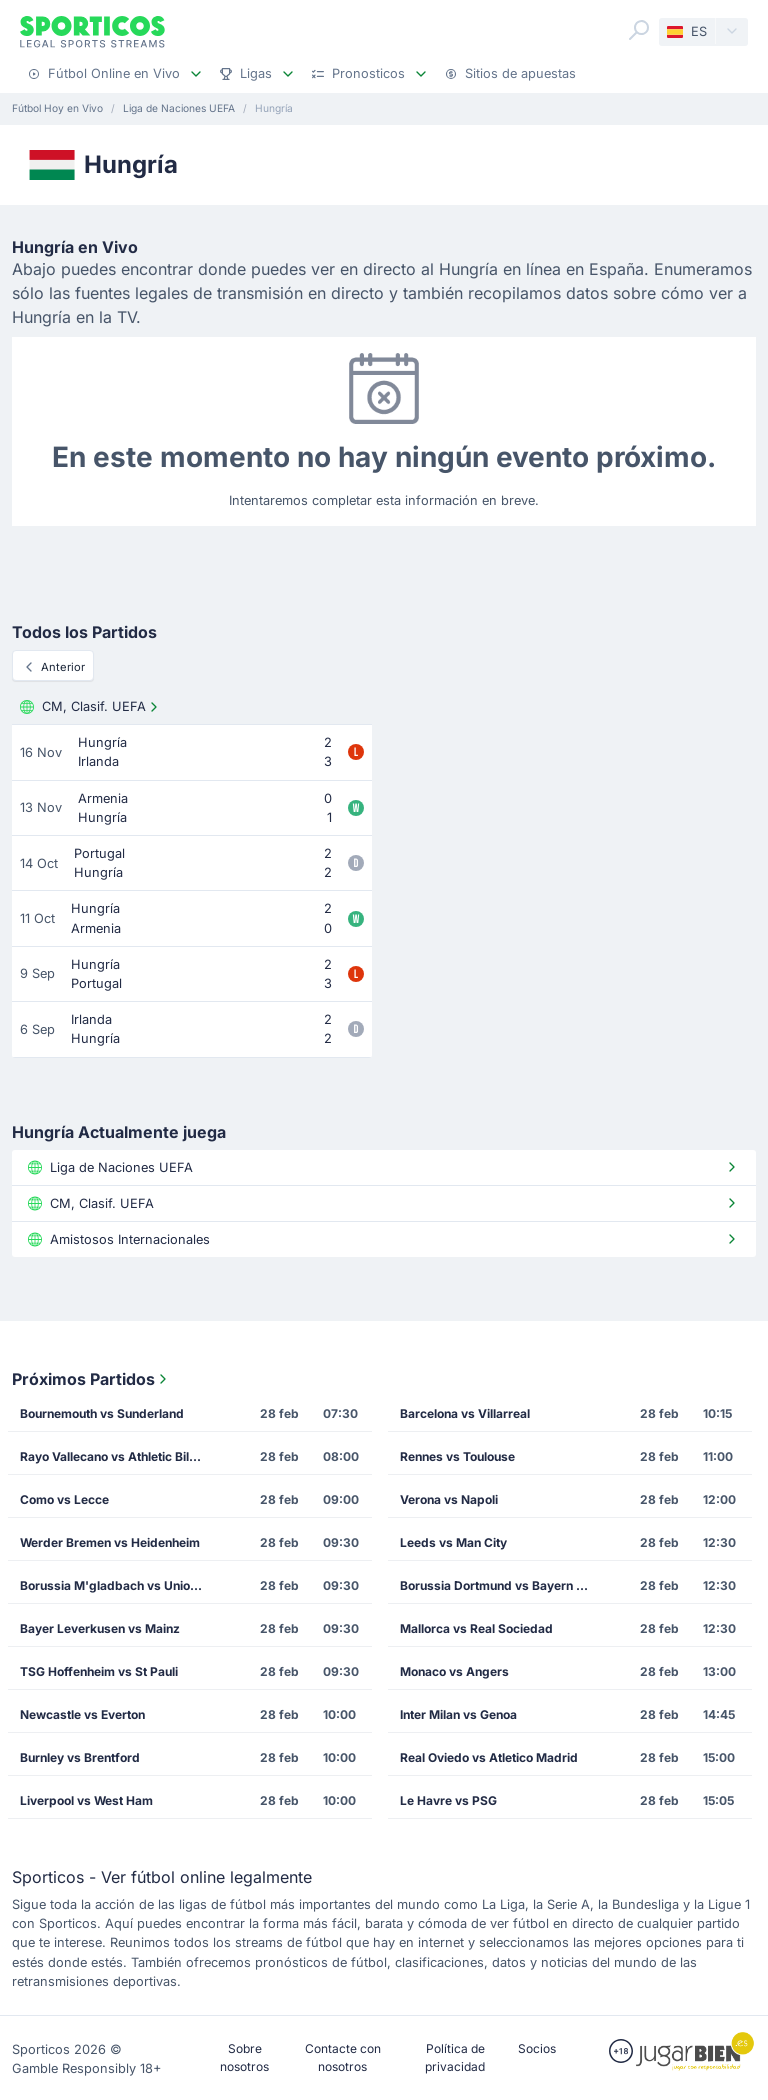 This screenshot has width=768, height=2100. Describe the element at coordinates (453, 1542) in the screenshot. I see `Leeds vs Man City` at that location.